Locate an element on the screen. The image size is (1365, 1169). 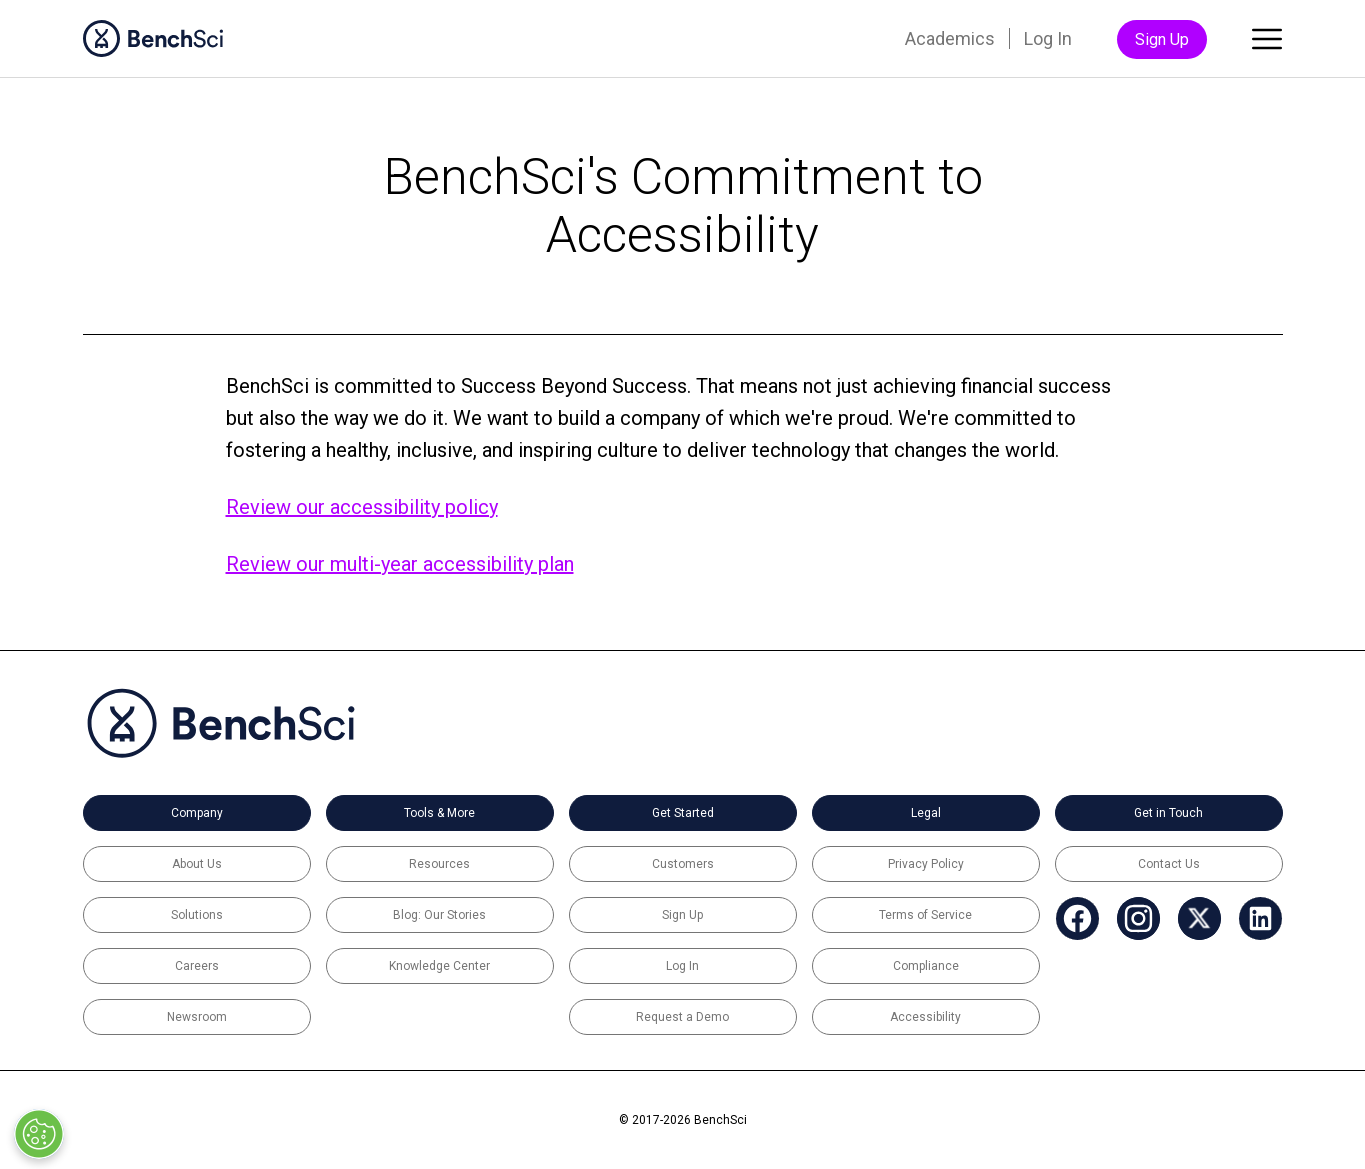
Contact Us [menuitem] is located at coordinates (1169, 864).